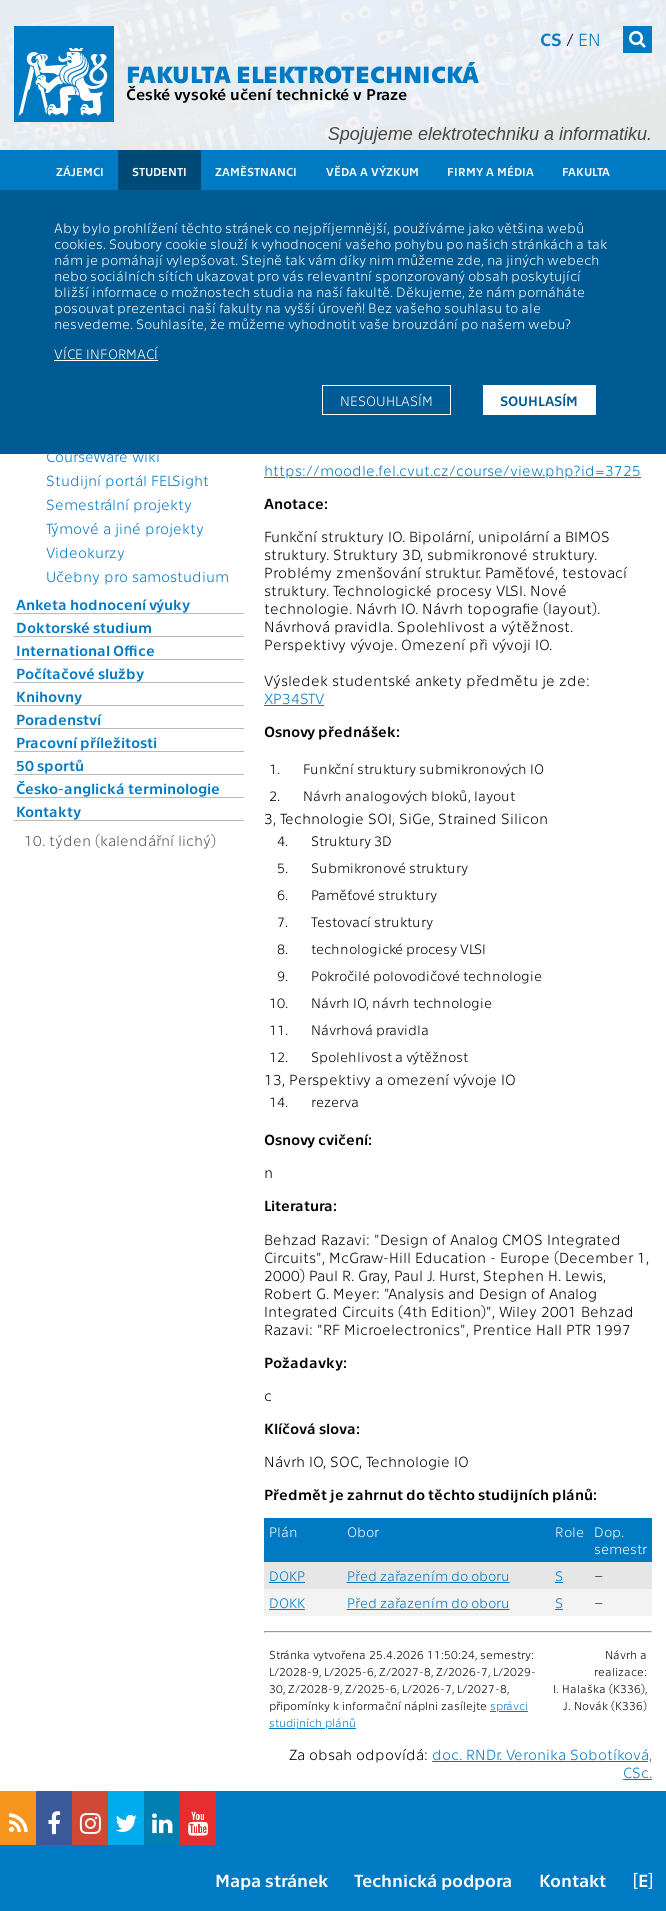 The image size is (666, 1911). What do you see at coordinates (287, 1602) in the screenshot?
I see `DOKK` at bounding box center [287, 1602].